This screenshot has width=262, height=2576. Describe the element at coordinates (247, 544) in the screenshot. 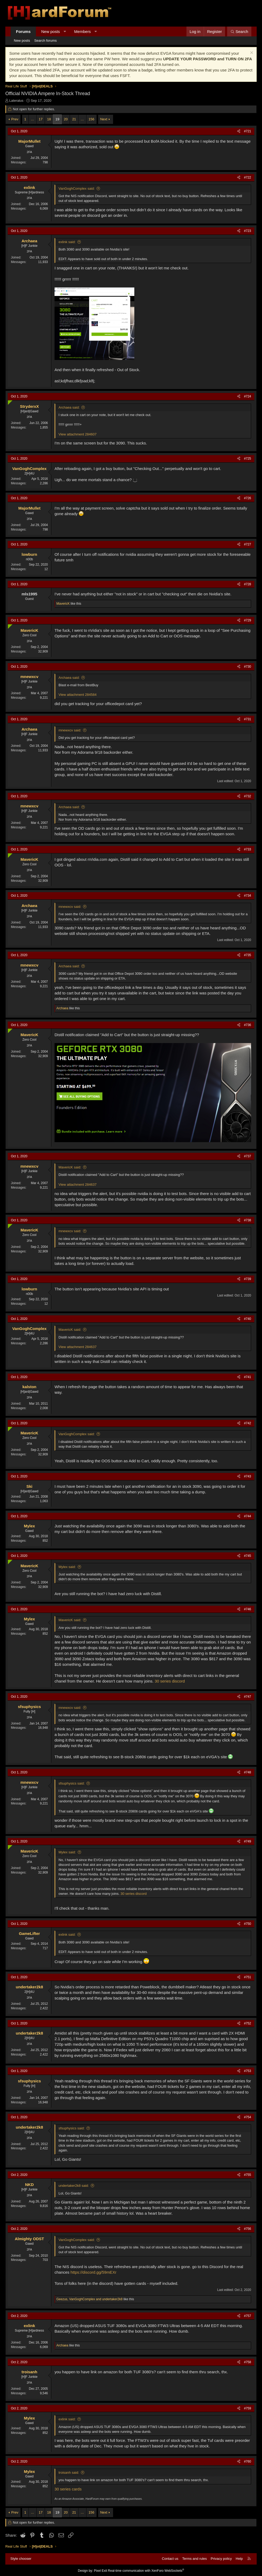

I see `#727` at that location.